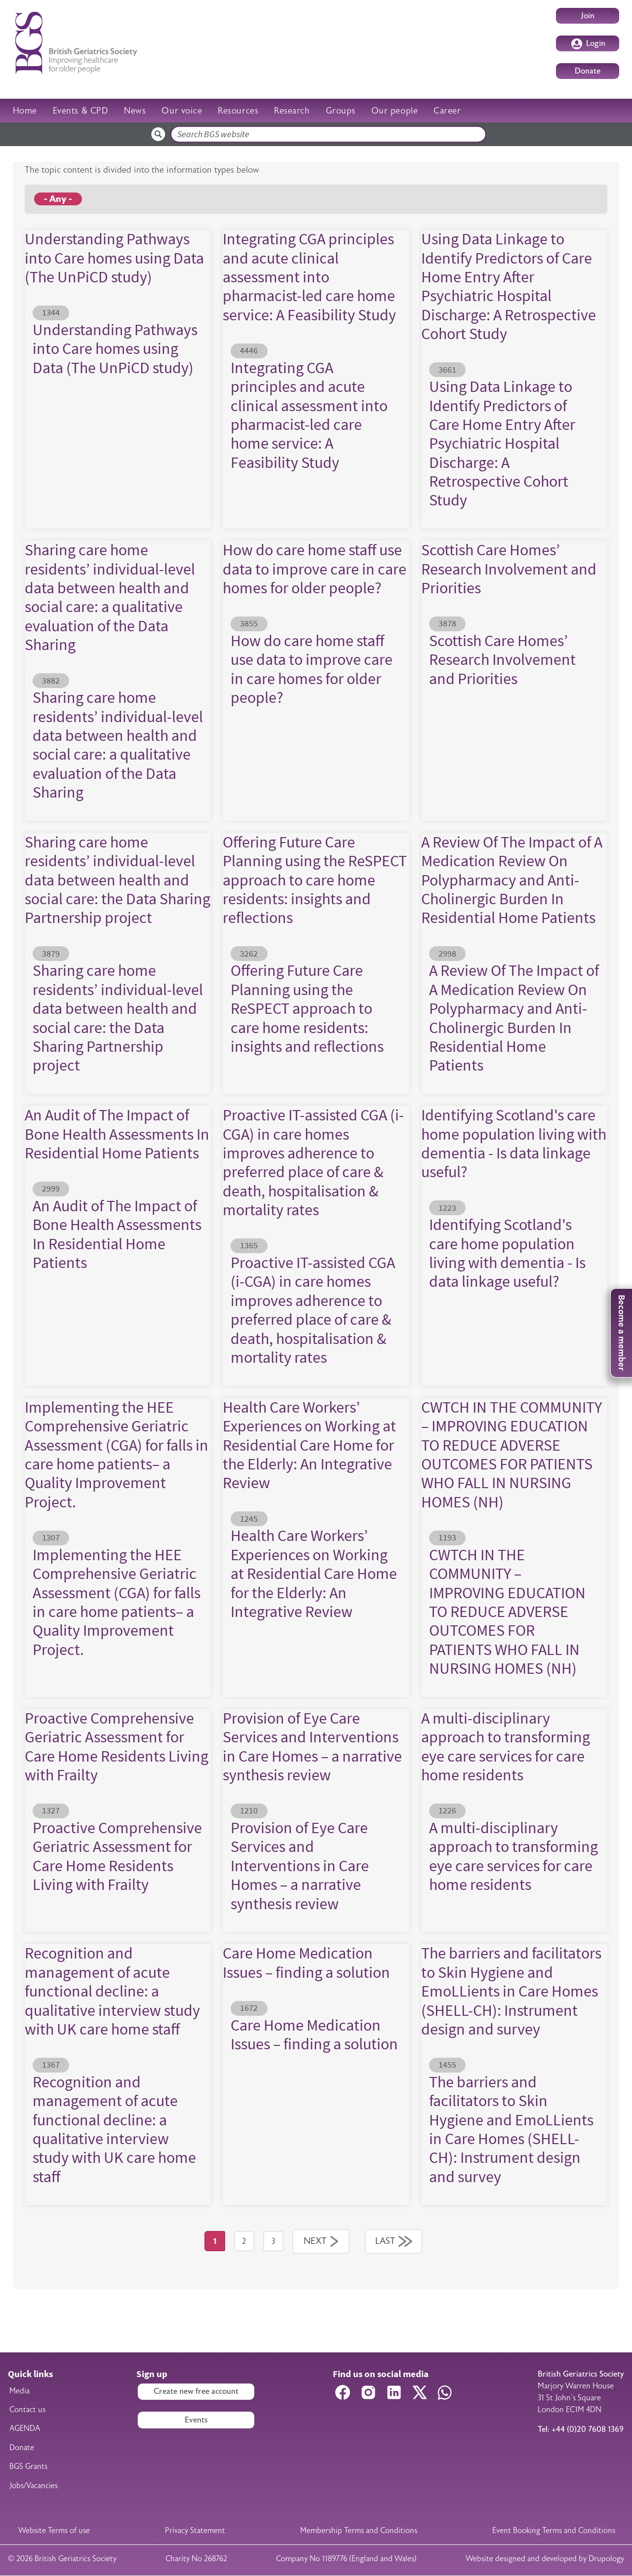  Describe the element at coordinates (341, 110) in the screenshot. I see `Groups` at that location.